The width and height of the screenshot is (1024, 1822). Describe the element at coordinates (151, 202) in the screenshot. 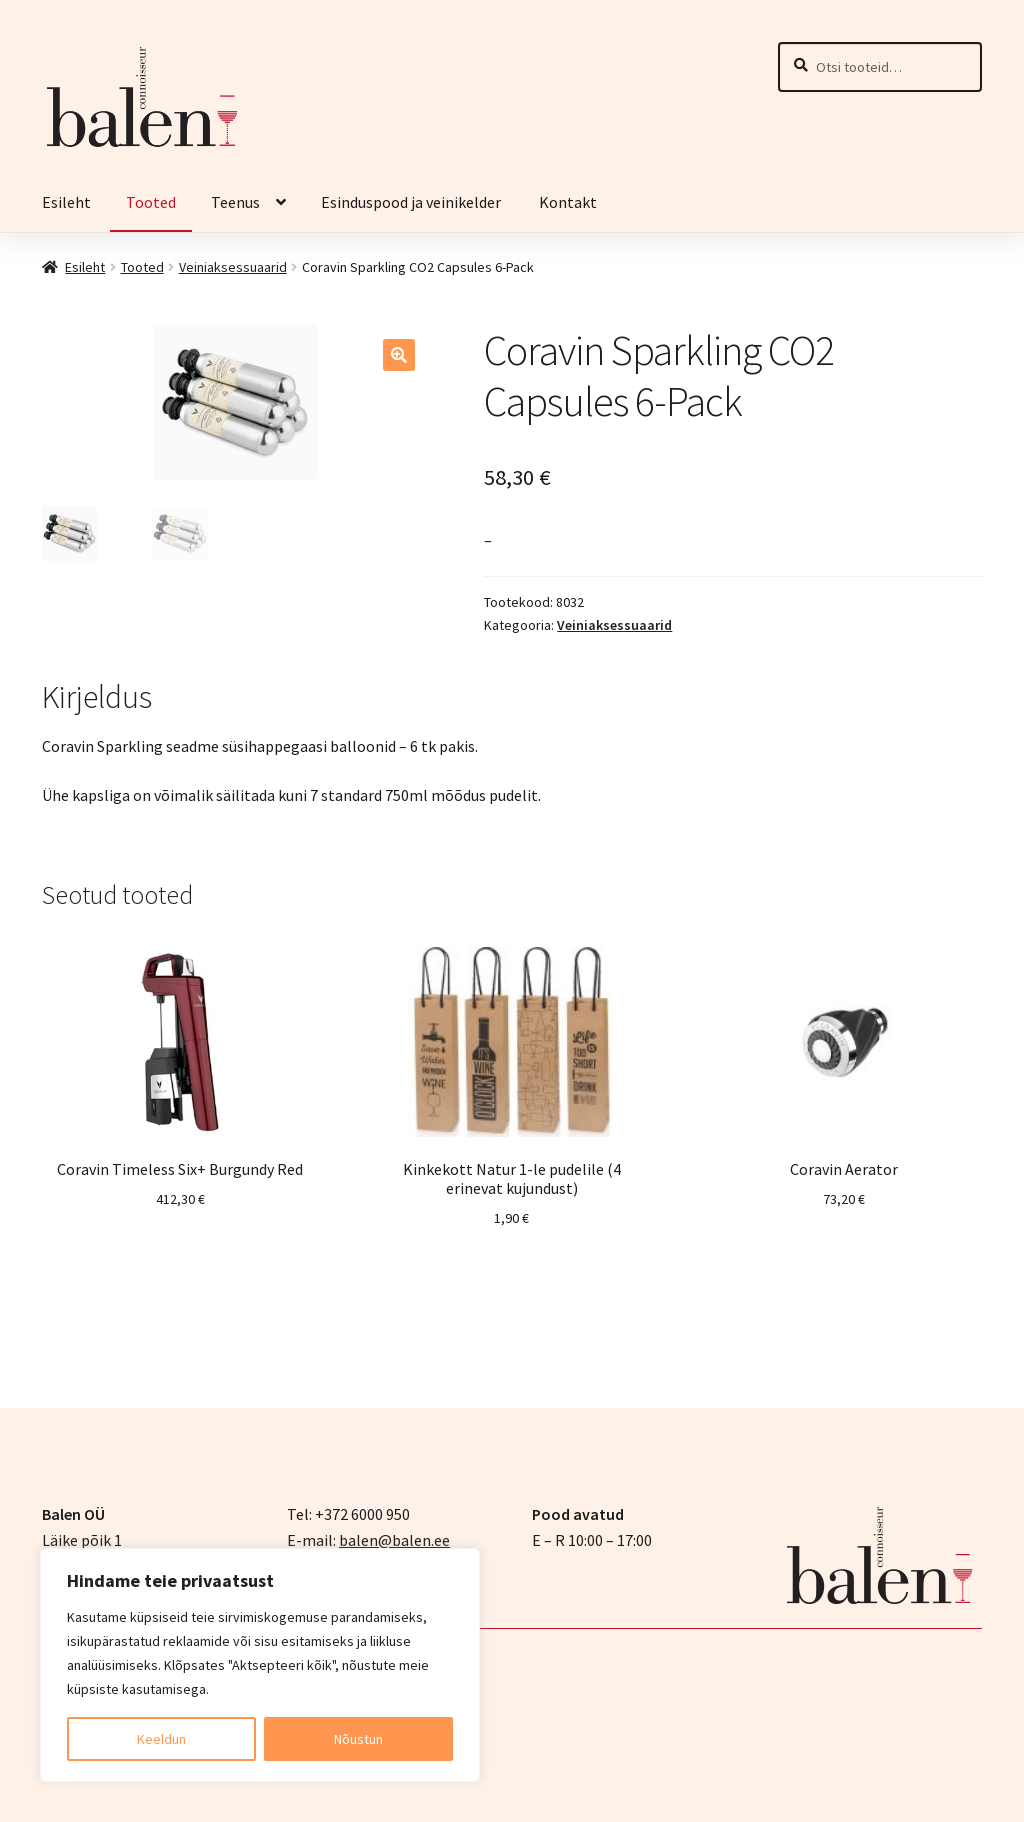

I see `Tooted` at that location.